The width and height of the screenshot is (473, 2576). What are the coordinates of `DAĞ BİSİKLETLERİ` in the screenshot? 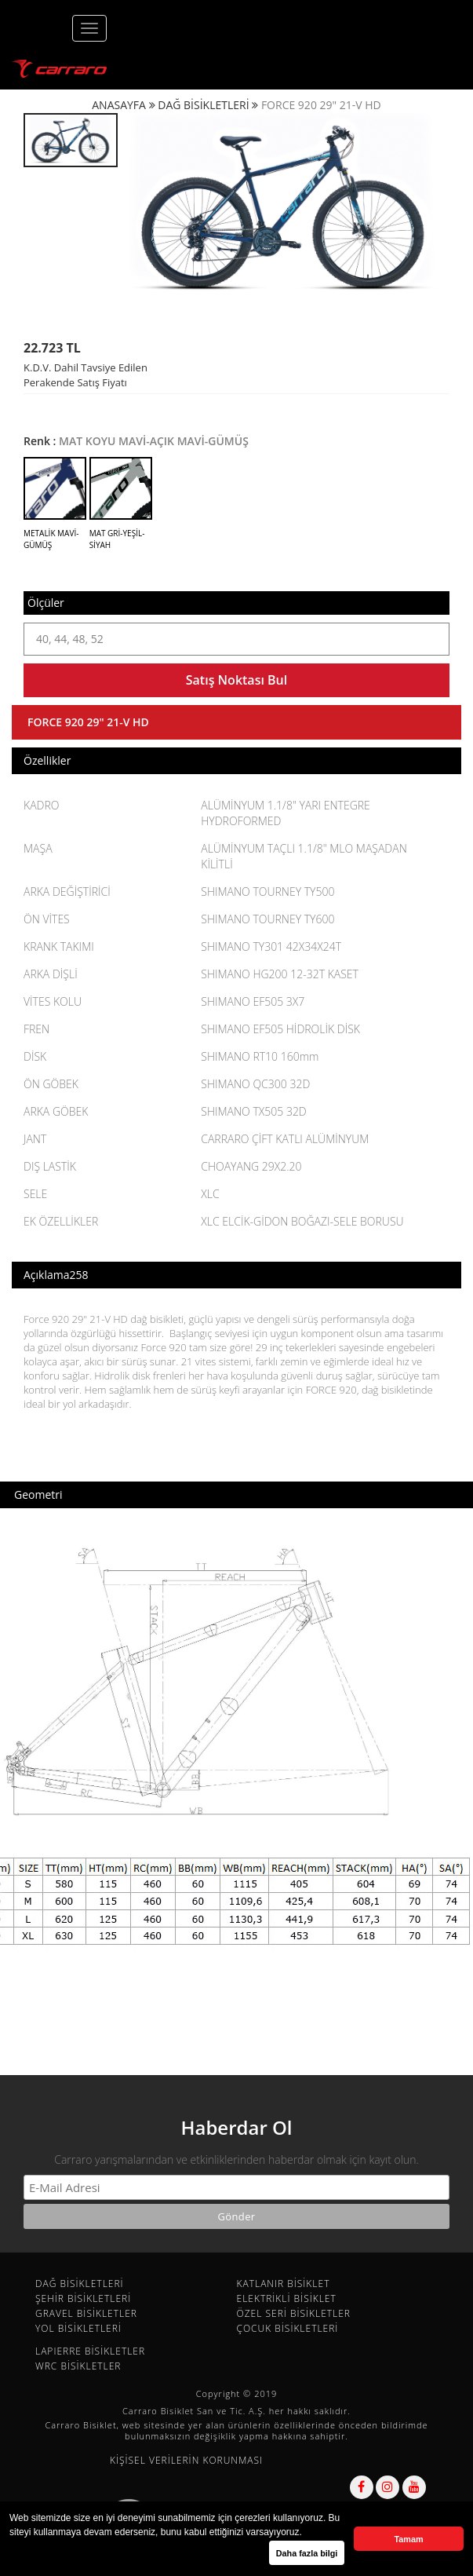 It's located at (203, 104).